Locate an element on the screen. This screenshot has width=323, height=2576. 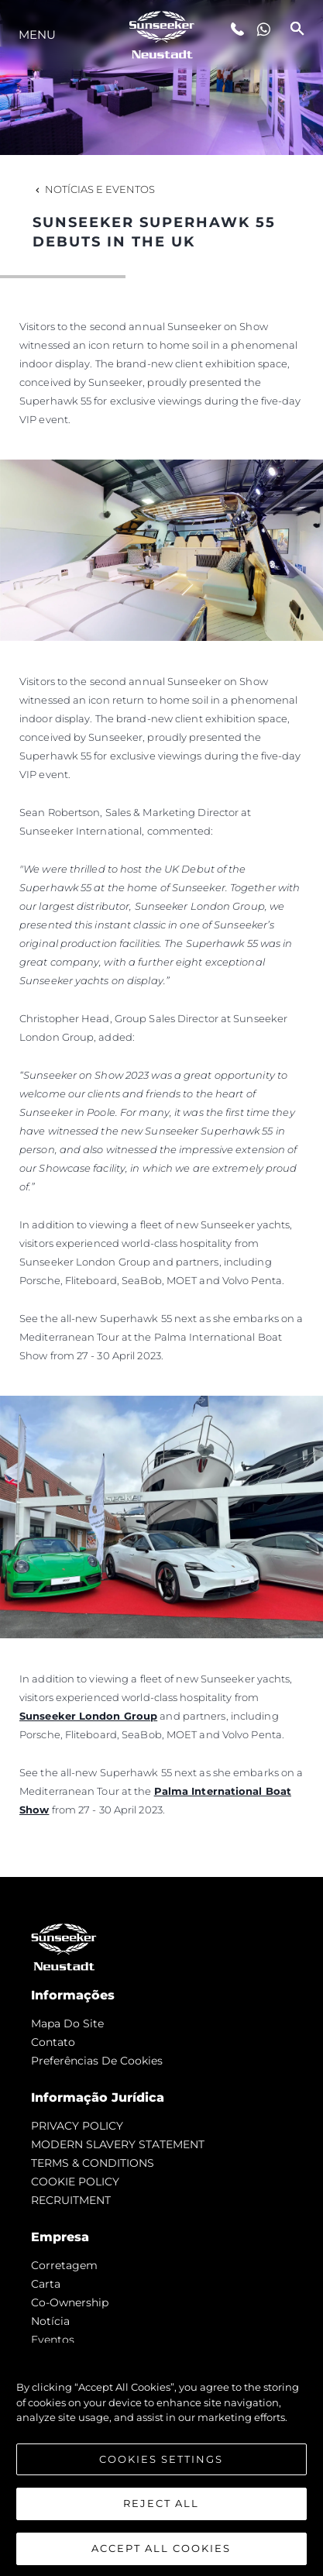
Sunseeker London Group is located at coordinates (88, 1716).